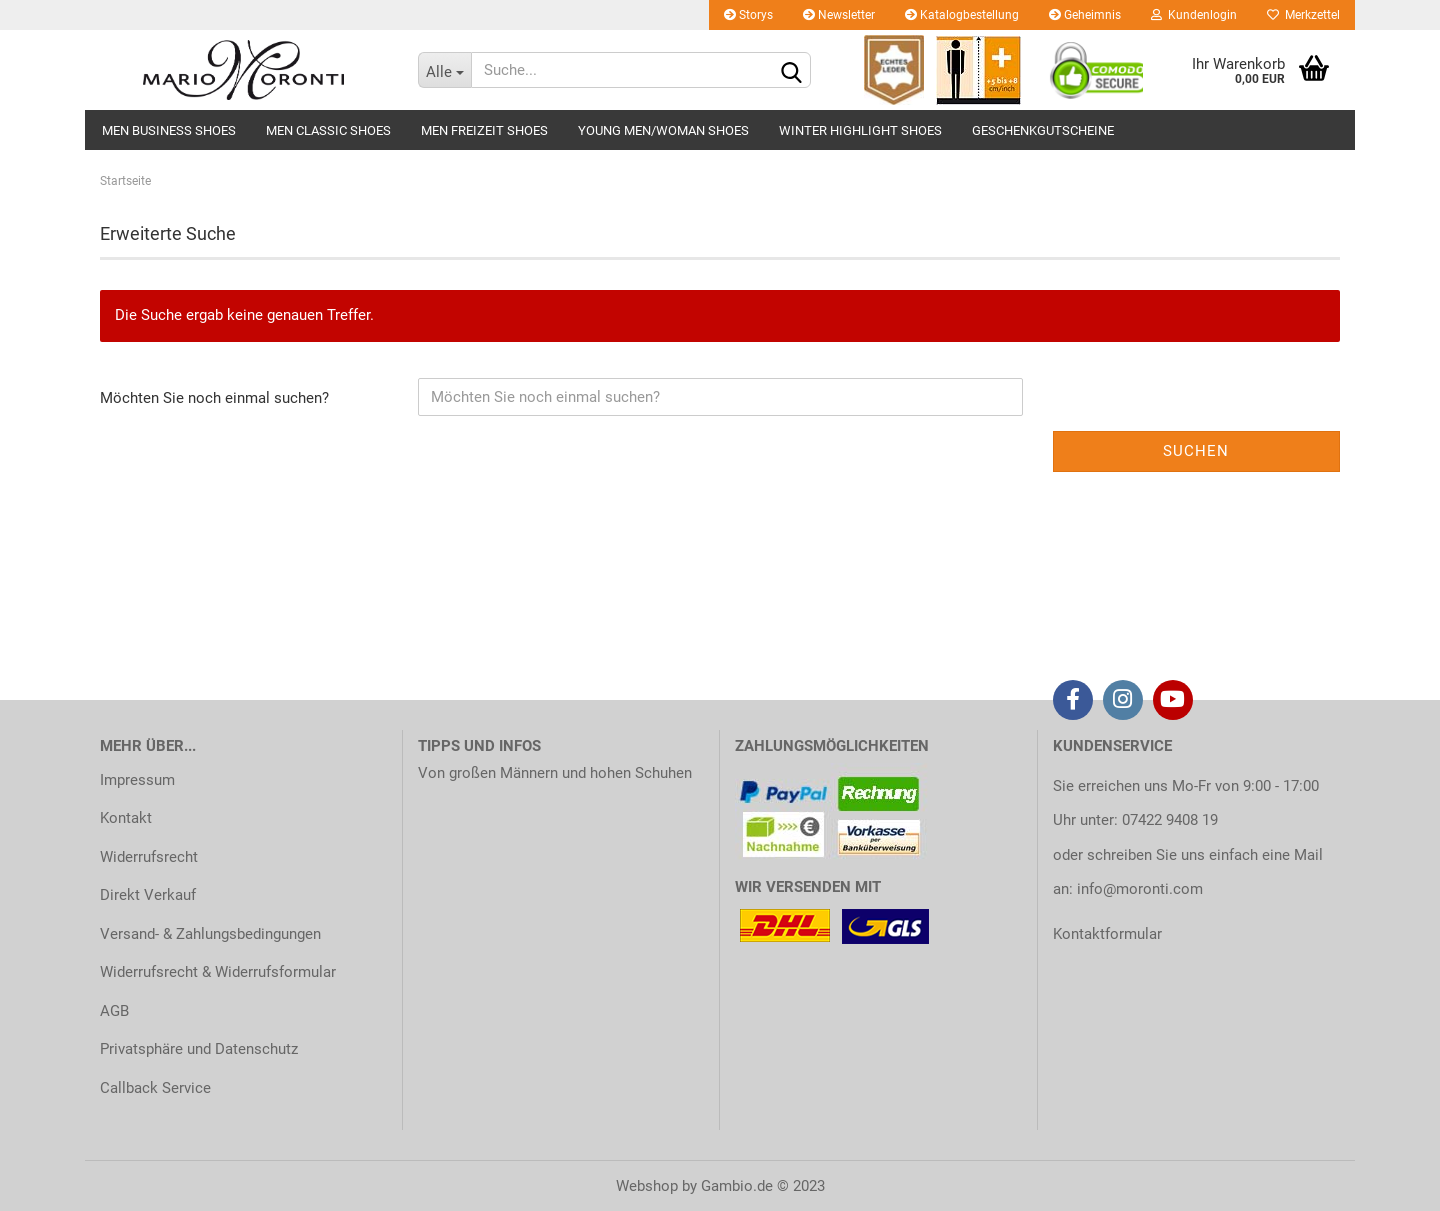 The height and width of the screenshot is (1211, 1440). What do you see at coordinates (1303, 15) in the screenshot?
I see `Merkzettel` at bounding box center [1303, 15].